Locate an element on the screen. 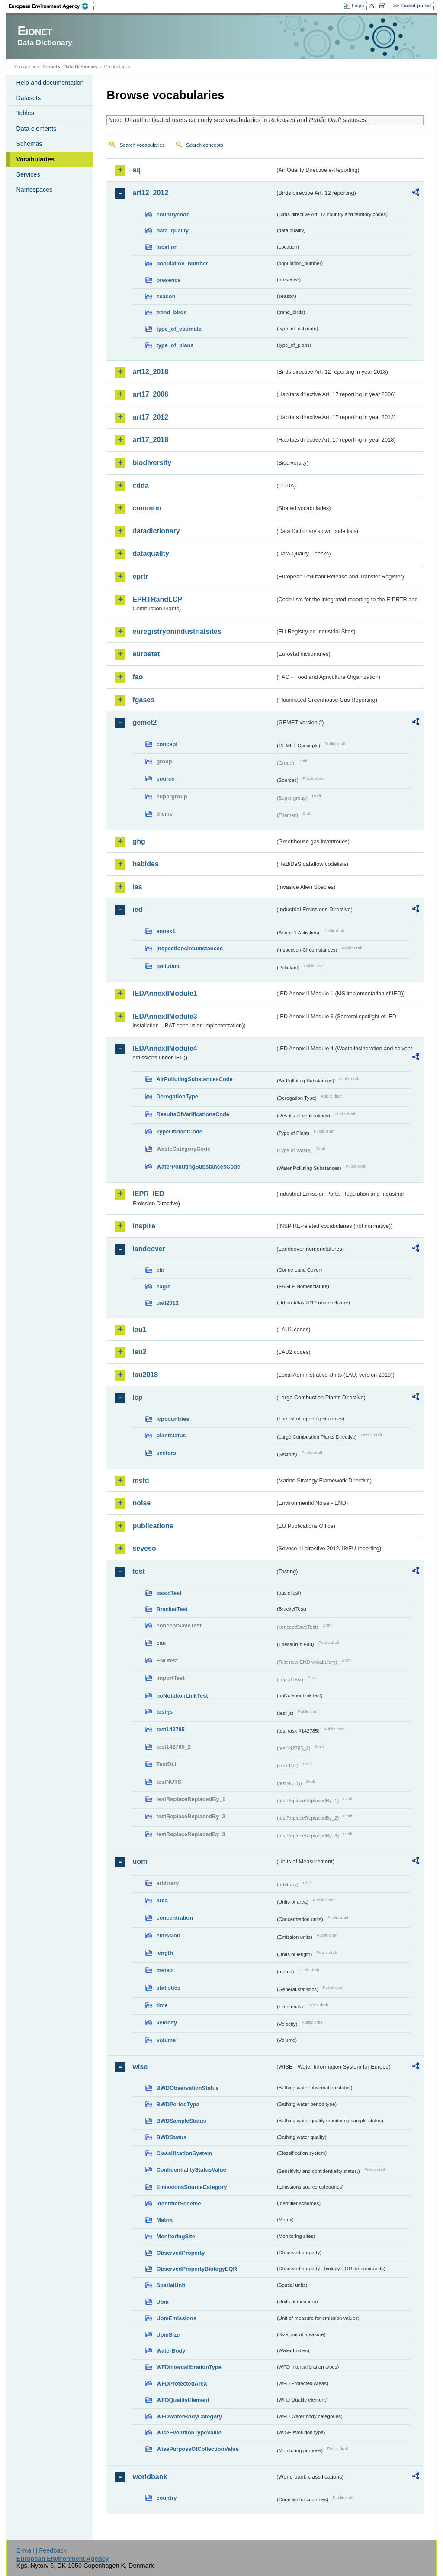 The width and height of the screenshot is (443, 2576). publications is located at coordinates (152, 1526).